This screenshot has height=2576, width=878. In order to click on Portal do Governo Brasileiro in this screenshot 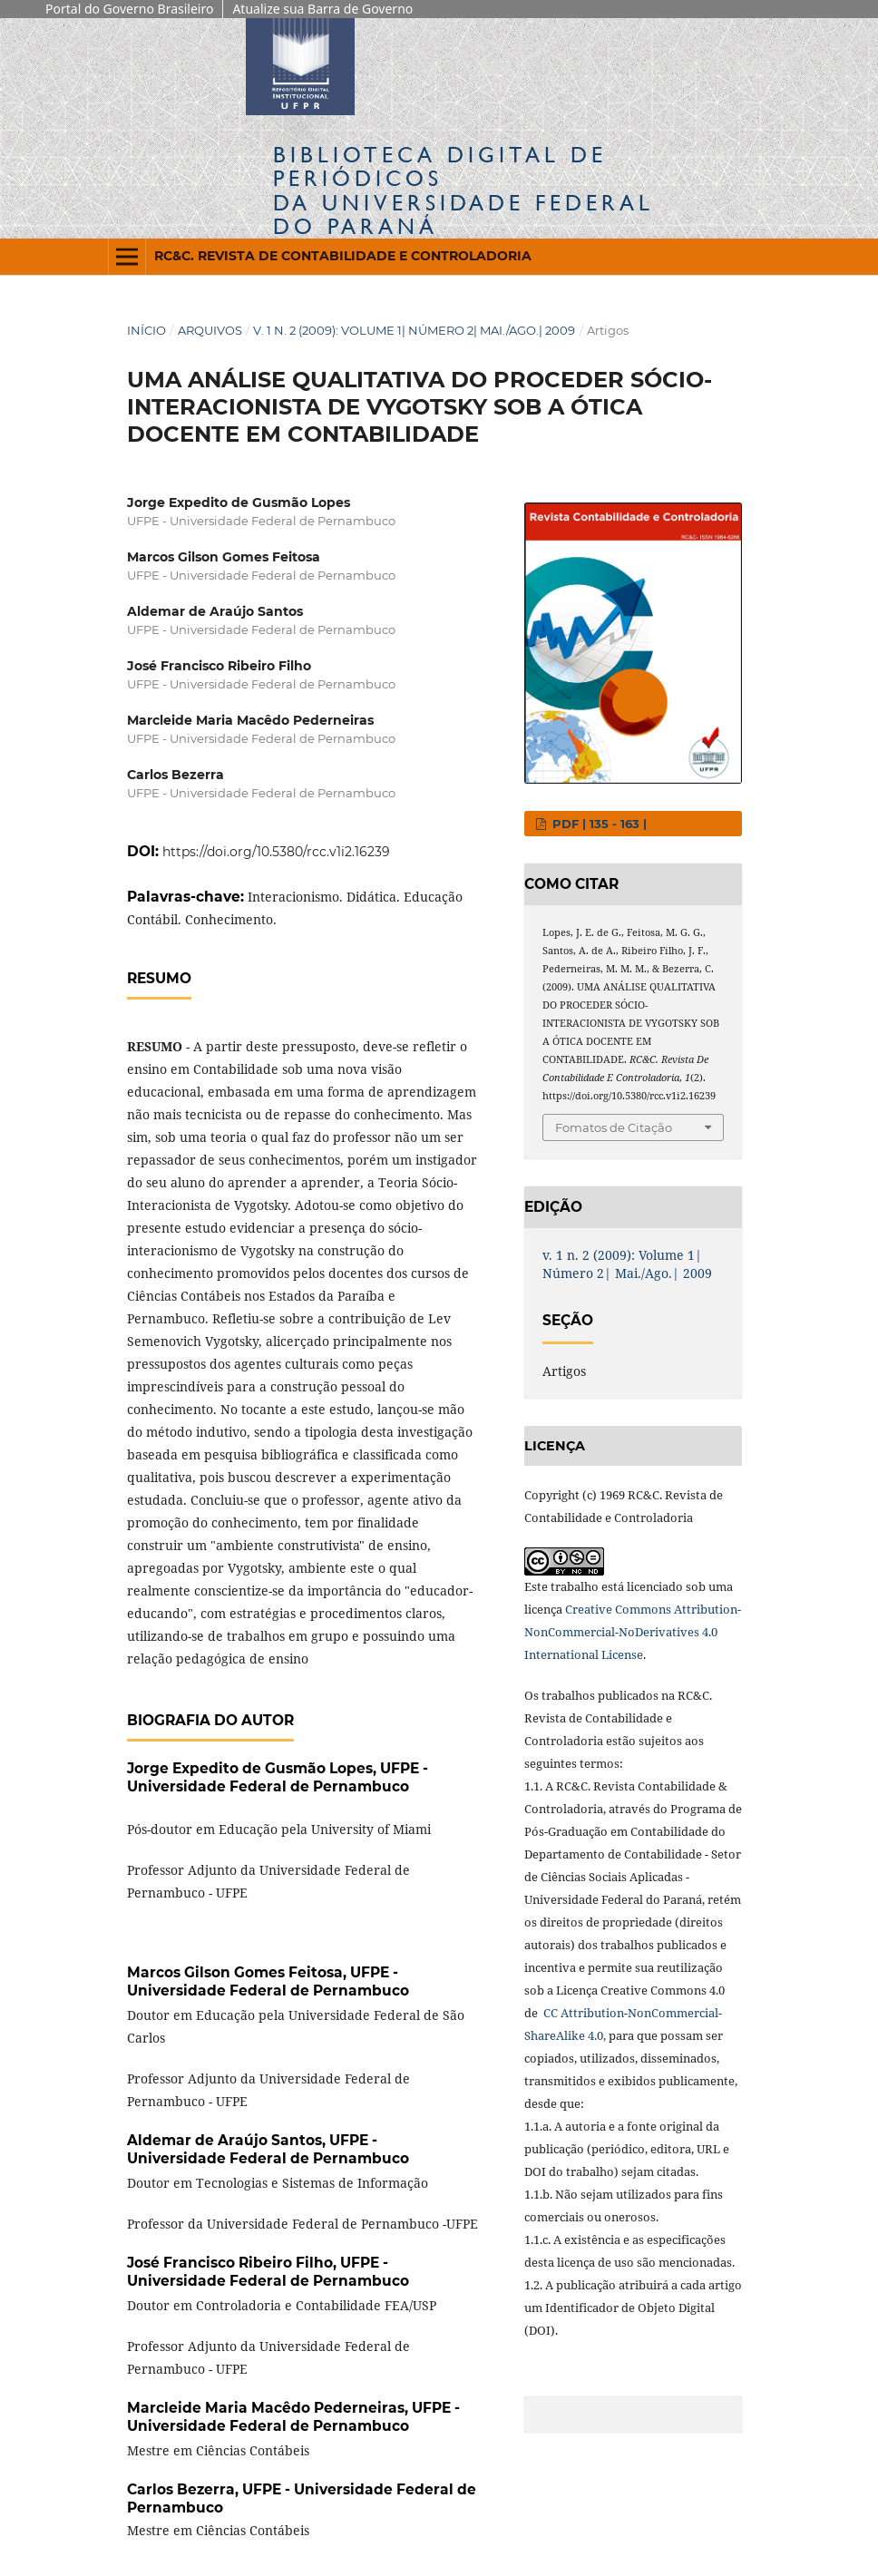, I will do `click(129, 8)`.